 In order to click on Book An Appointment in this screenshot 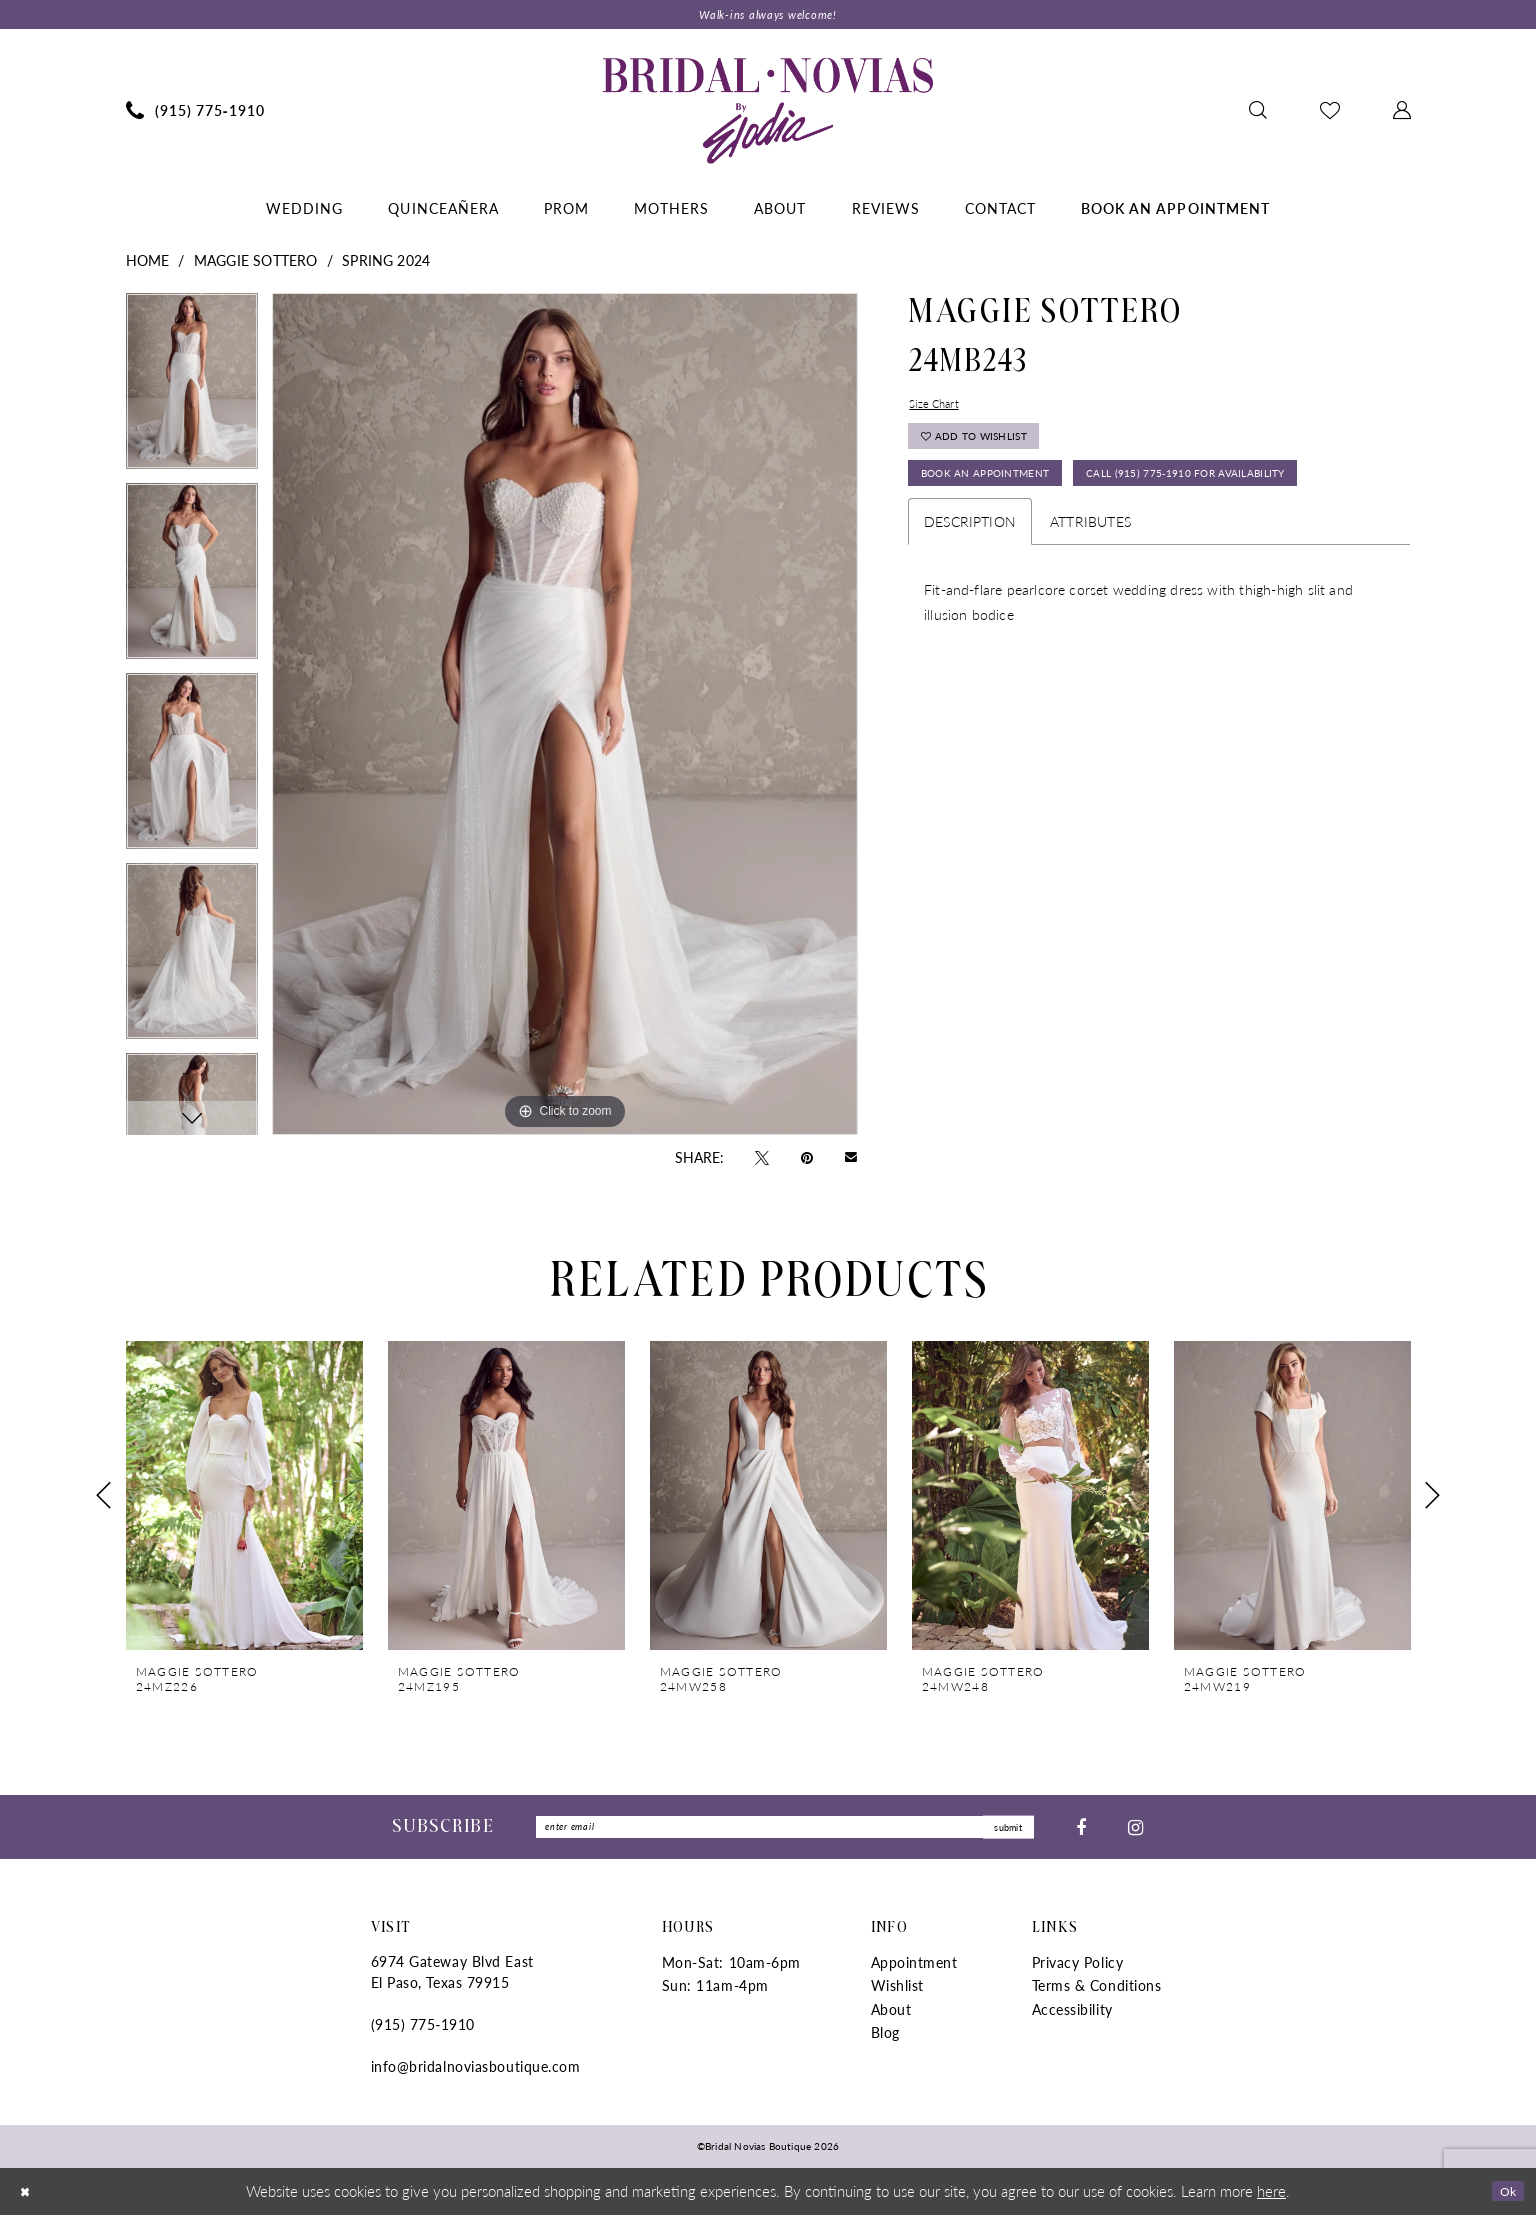, I will do `click(1006, 499)`.